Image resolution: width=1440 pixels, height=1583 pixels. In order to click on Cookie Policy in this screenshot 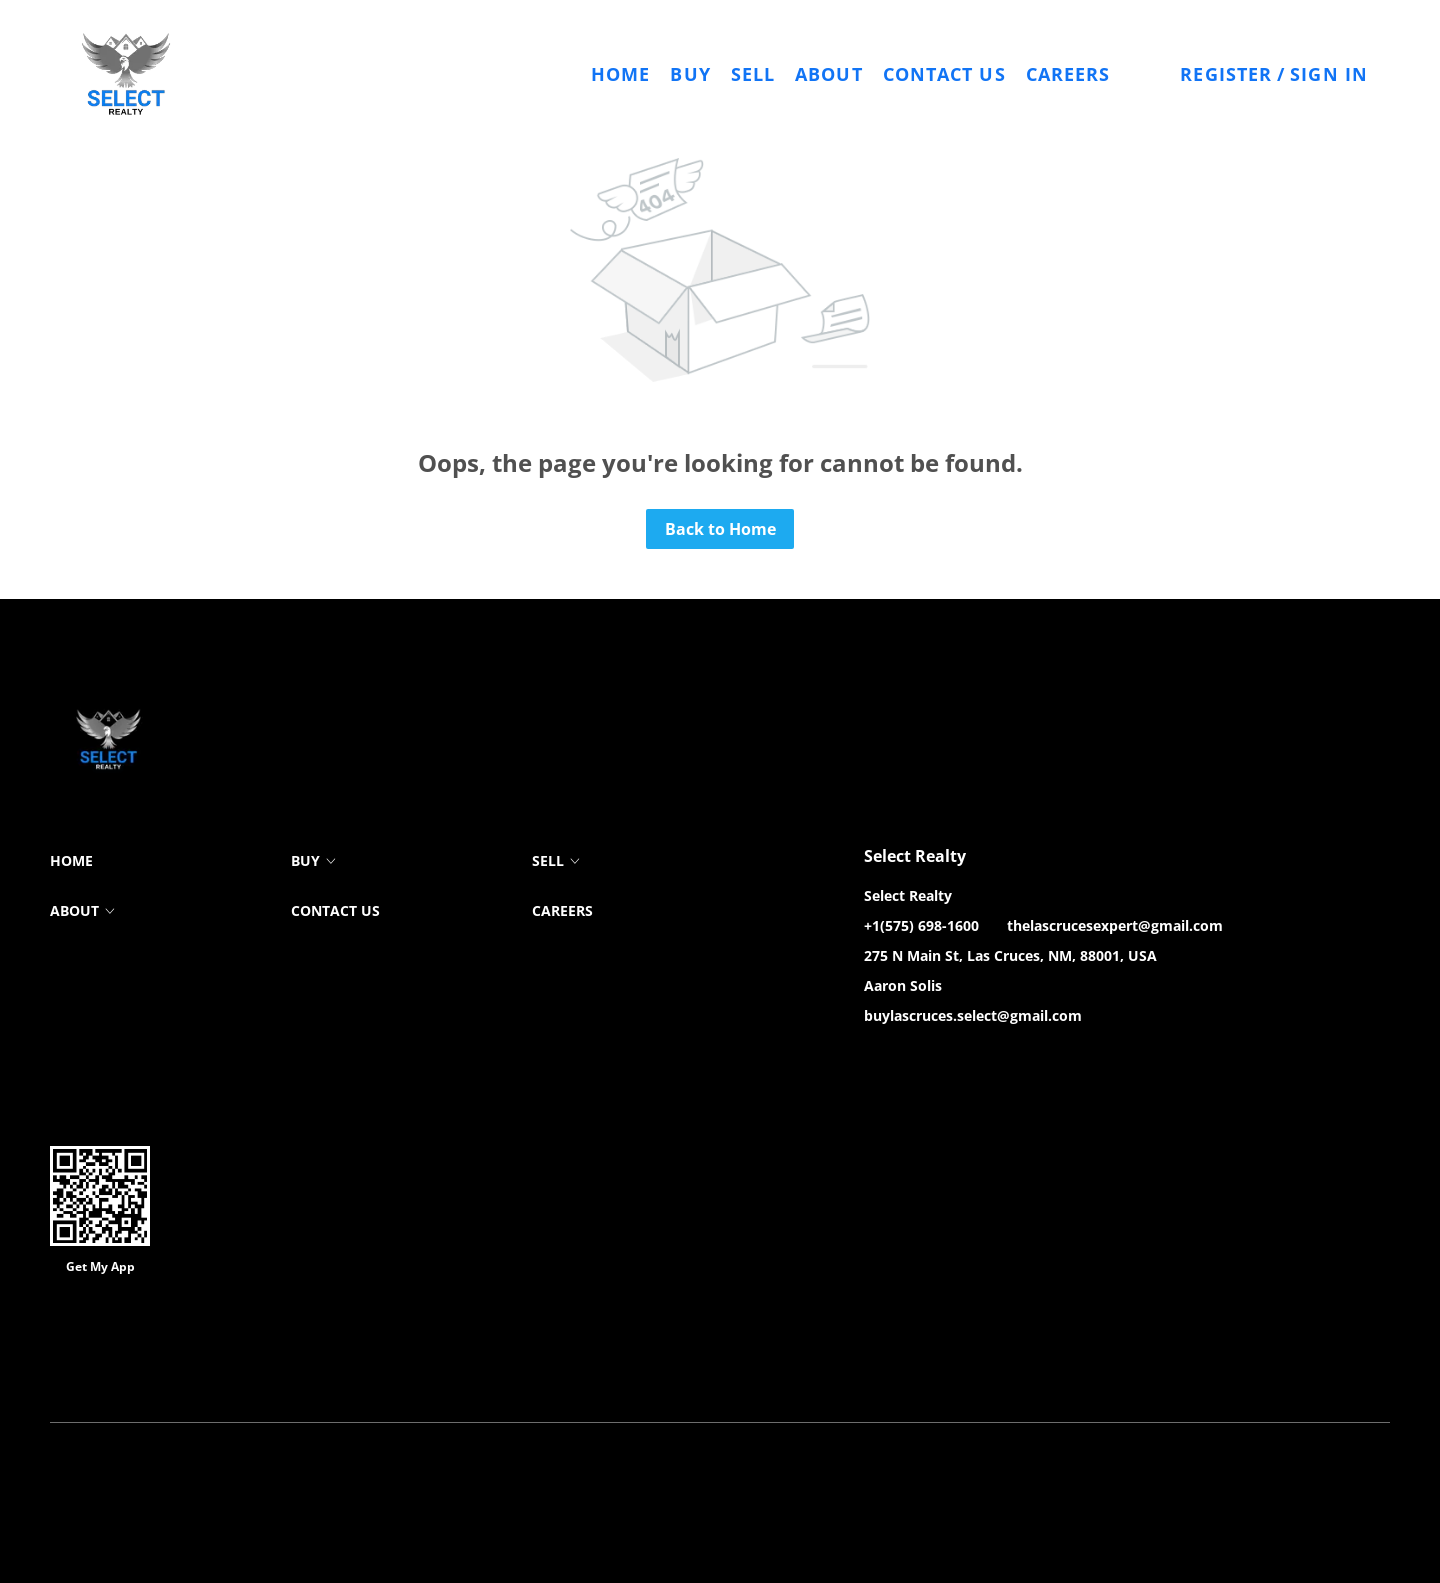, I will do `click(298, 1371)`.